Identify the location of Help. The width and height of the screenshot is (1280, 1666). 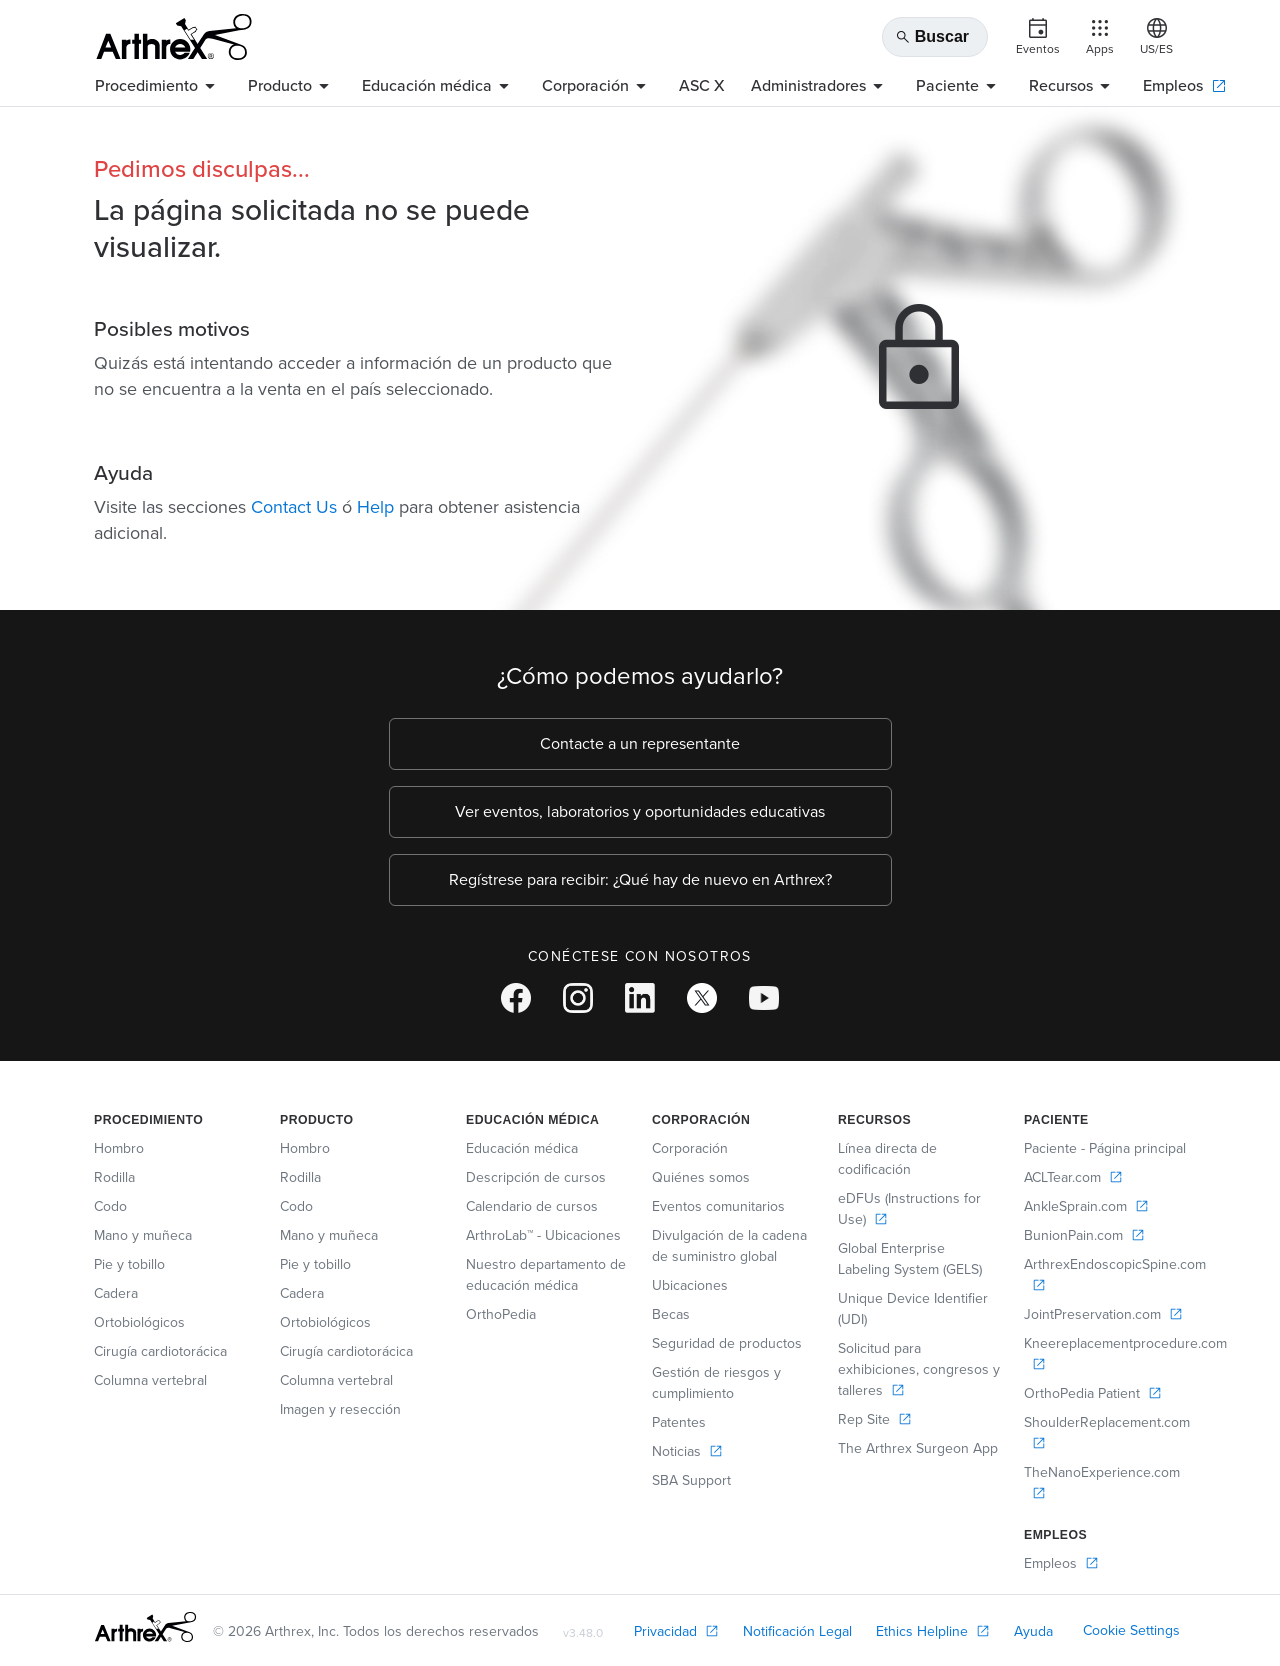
(375, 507).